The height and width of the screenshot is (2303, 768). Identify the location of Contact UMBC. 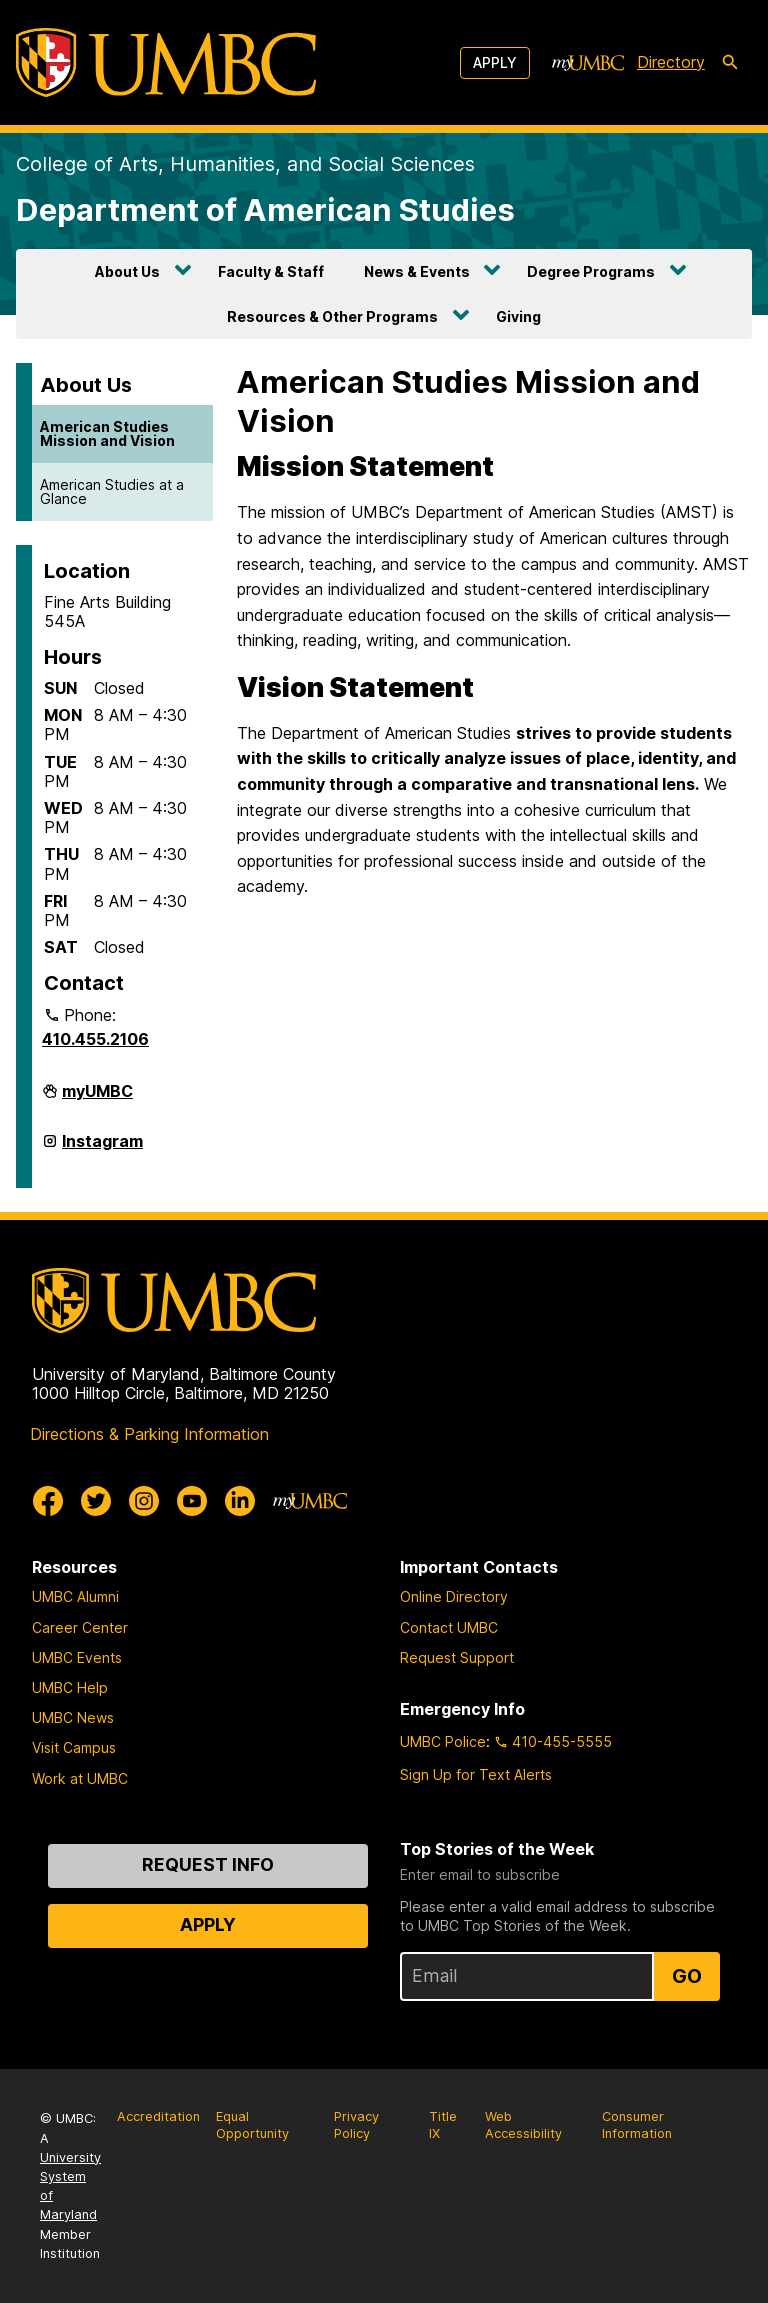
(449, 1627).